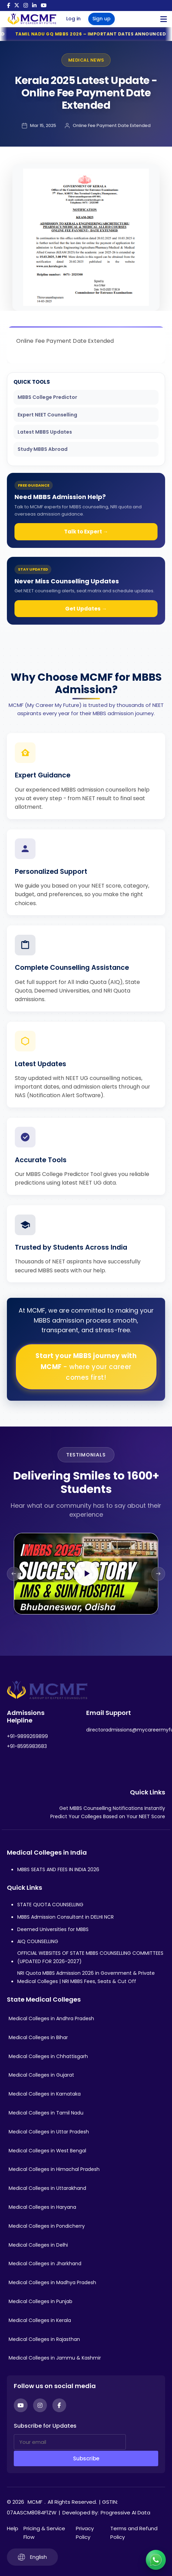 This screenshot has width=172, height=2576. What do you see at coordinates (53, 1929) in the screenshot?
I see `Deemed Universities for MBBS` at bounding box center [53, 1929].